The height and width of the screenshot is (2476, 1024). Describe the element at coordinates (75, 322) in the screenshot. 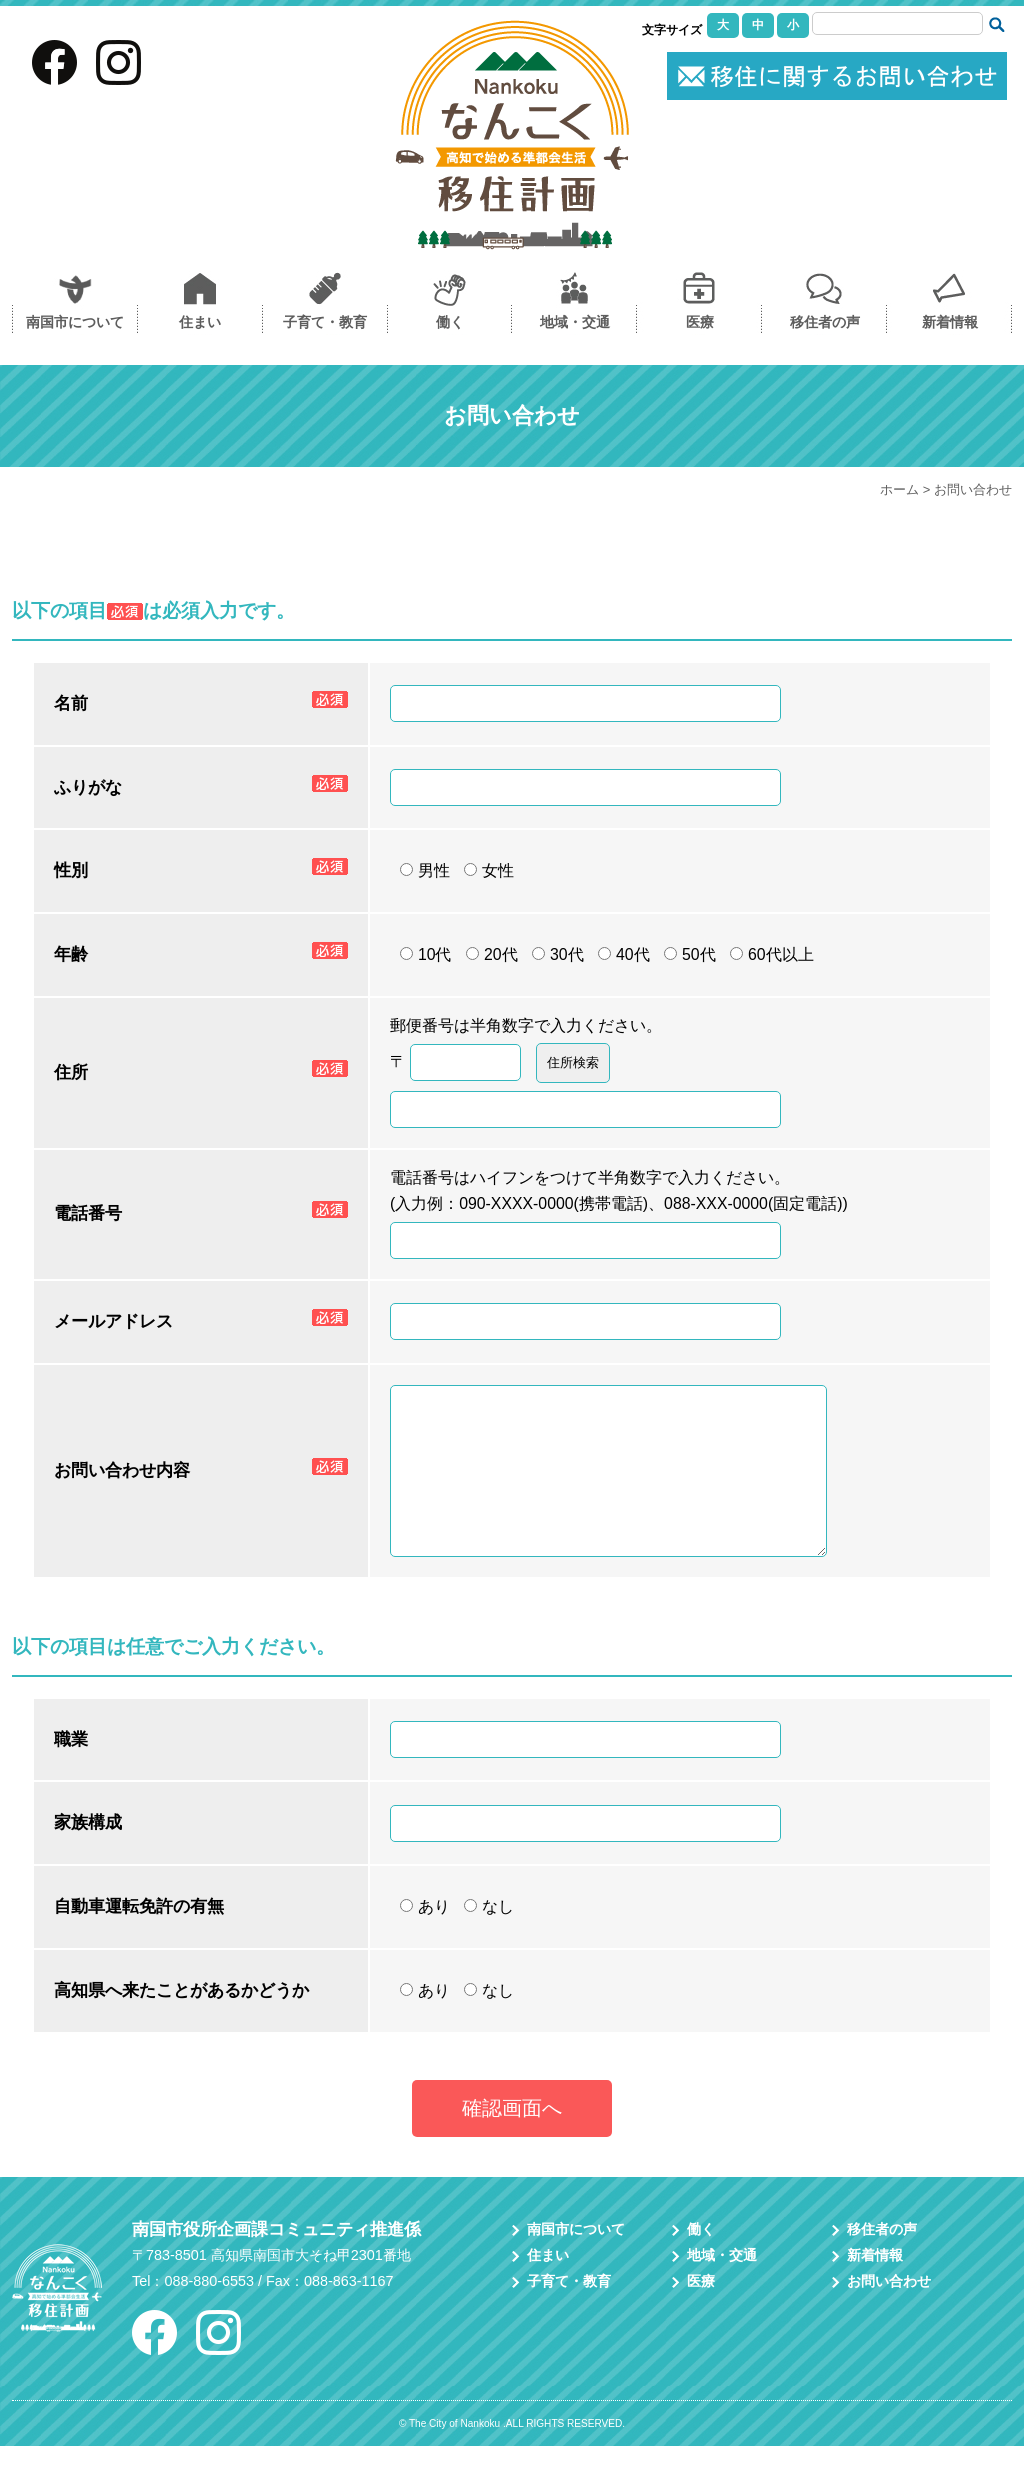

I see `南国市について` at that location.